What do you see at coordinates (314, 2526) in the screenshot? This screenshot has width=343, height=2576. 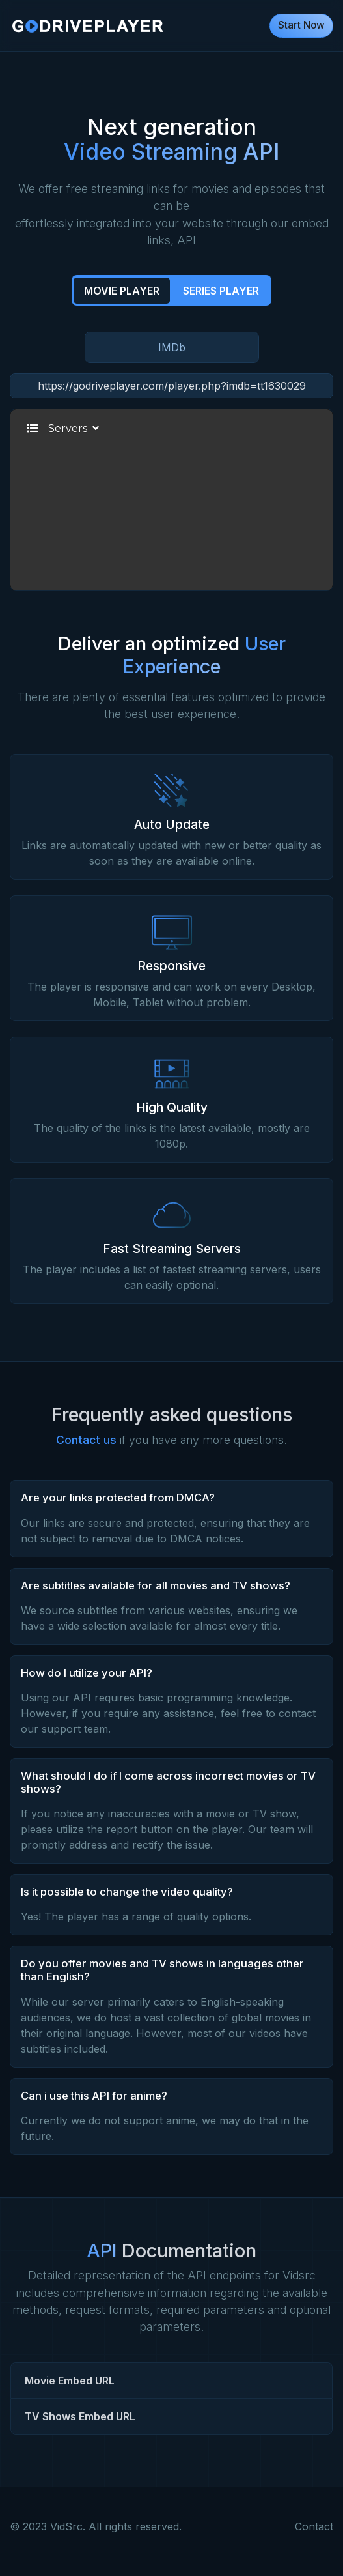 I see `Contact` at bounding box center [314, 2526].